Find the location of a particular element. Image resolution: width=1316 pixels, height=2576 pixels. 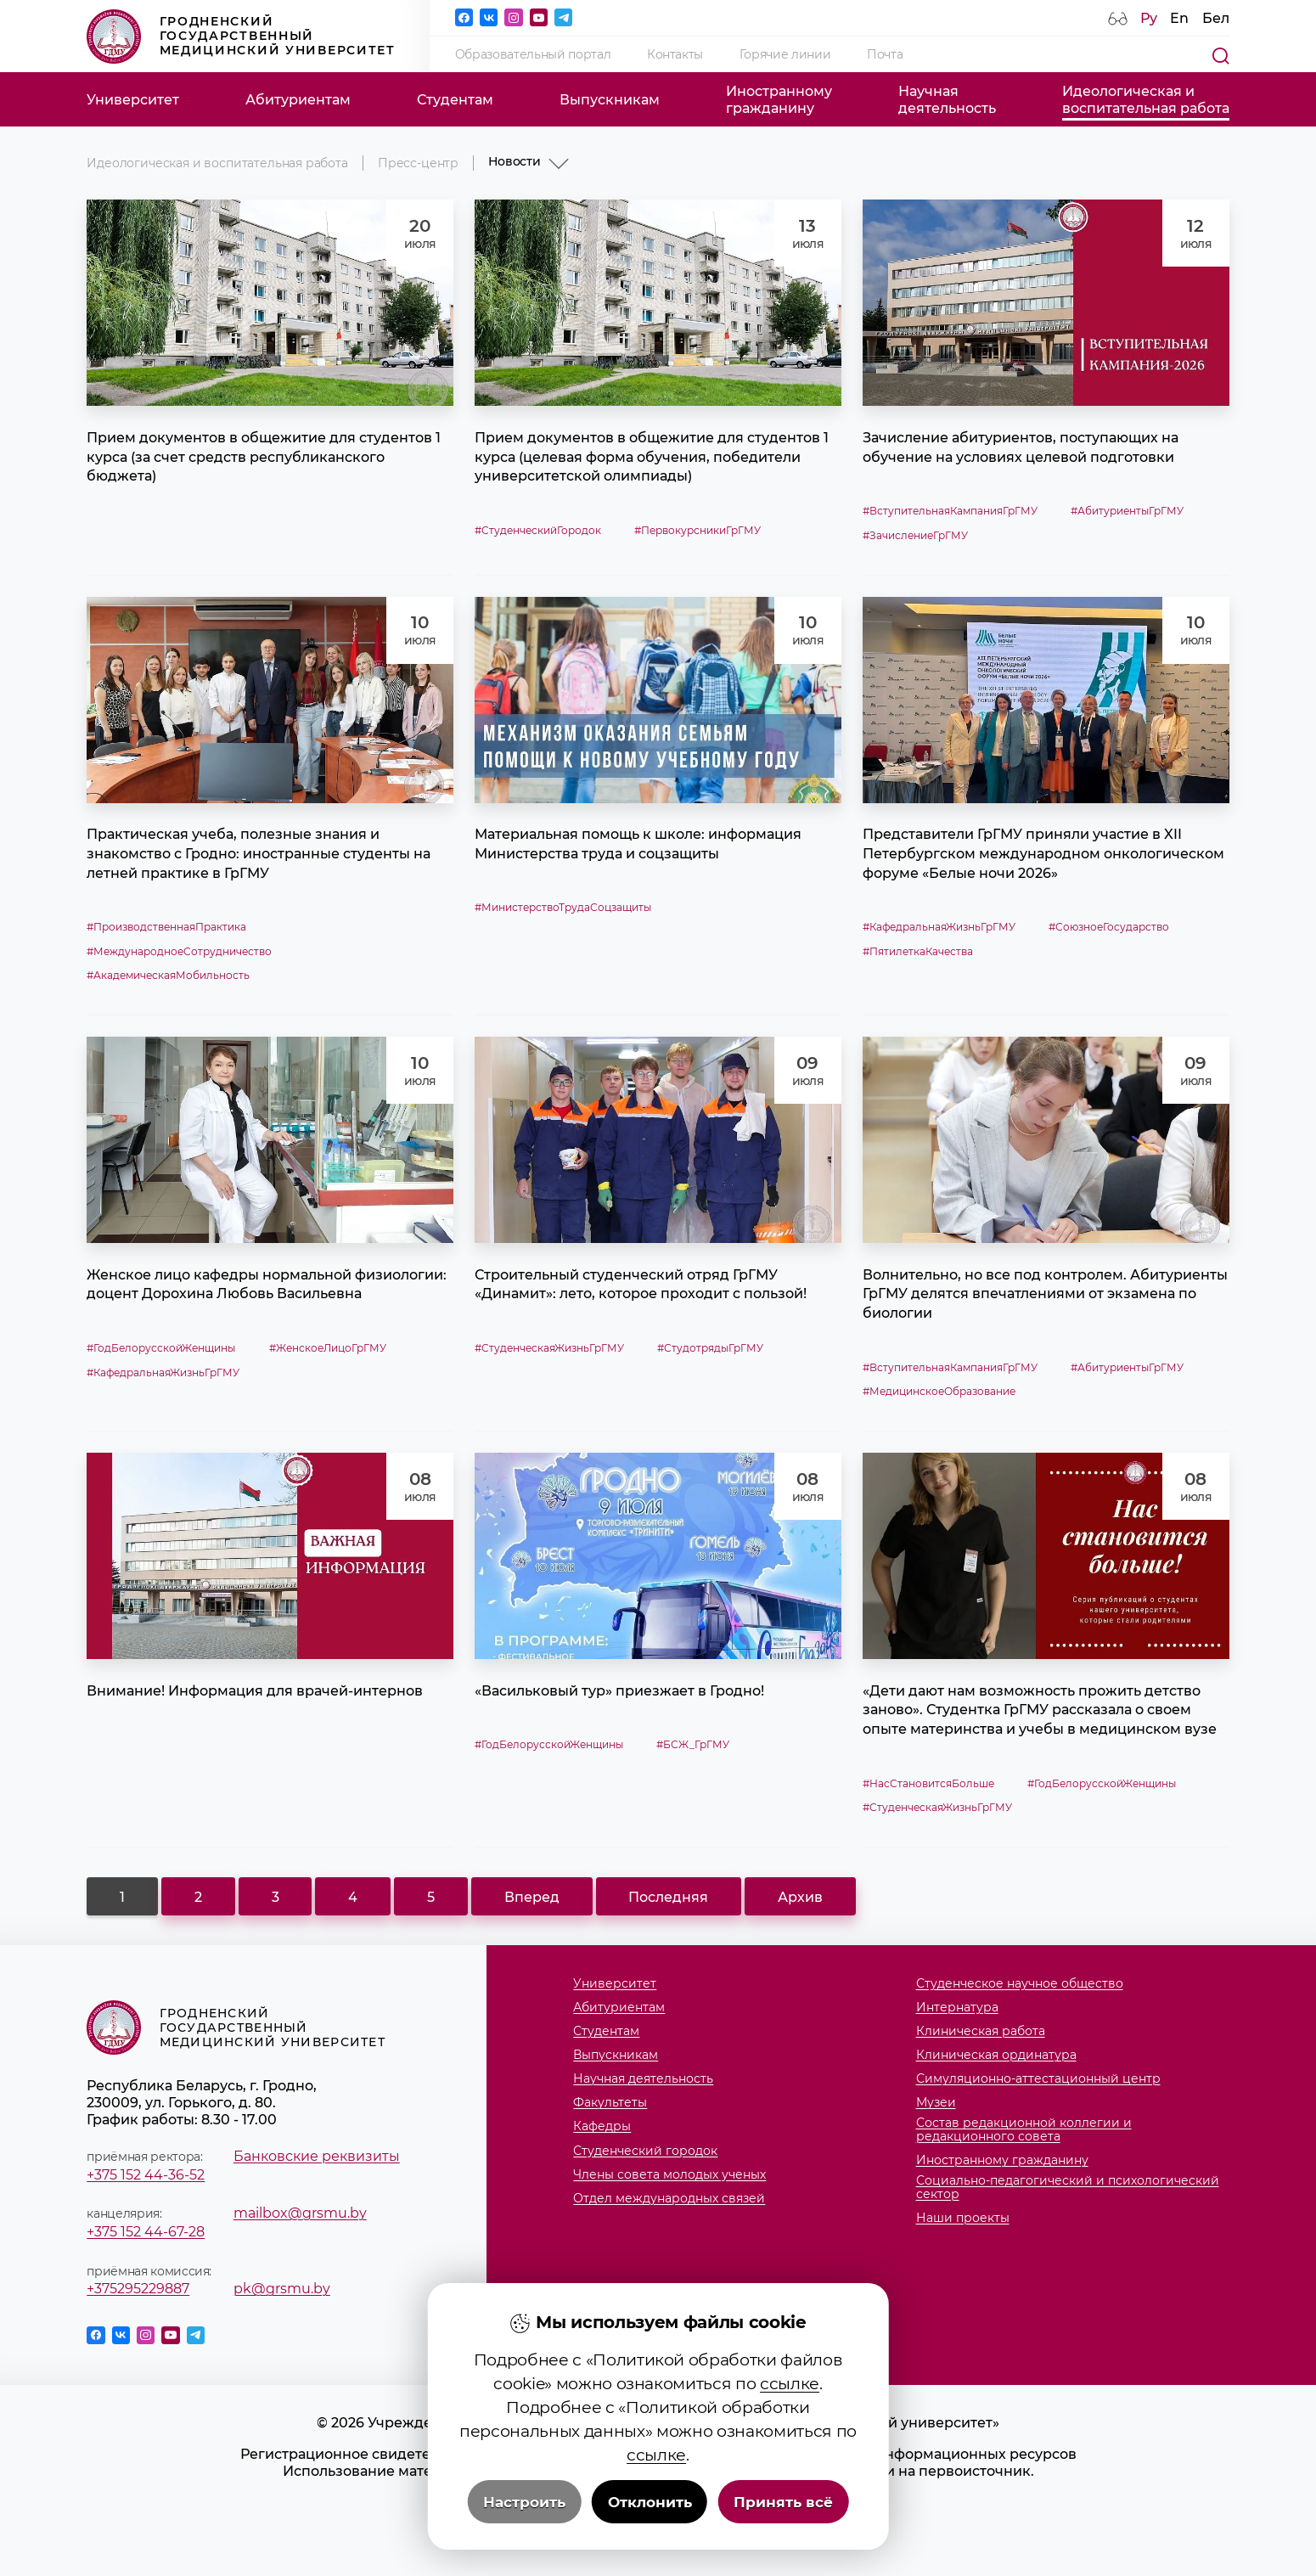

Студенческий городок is located at coordinates (645, 2151).